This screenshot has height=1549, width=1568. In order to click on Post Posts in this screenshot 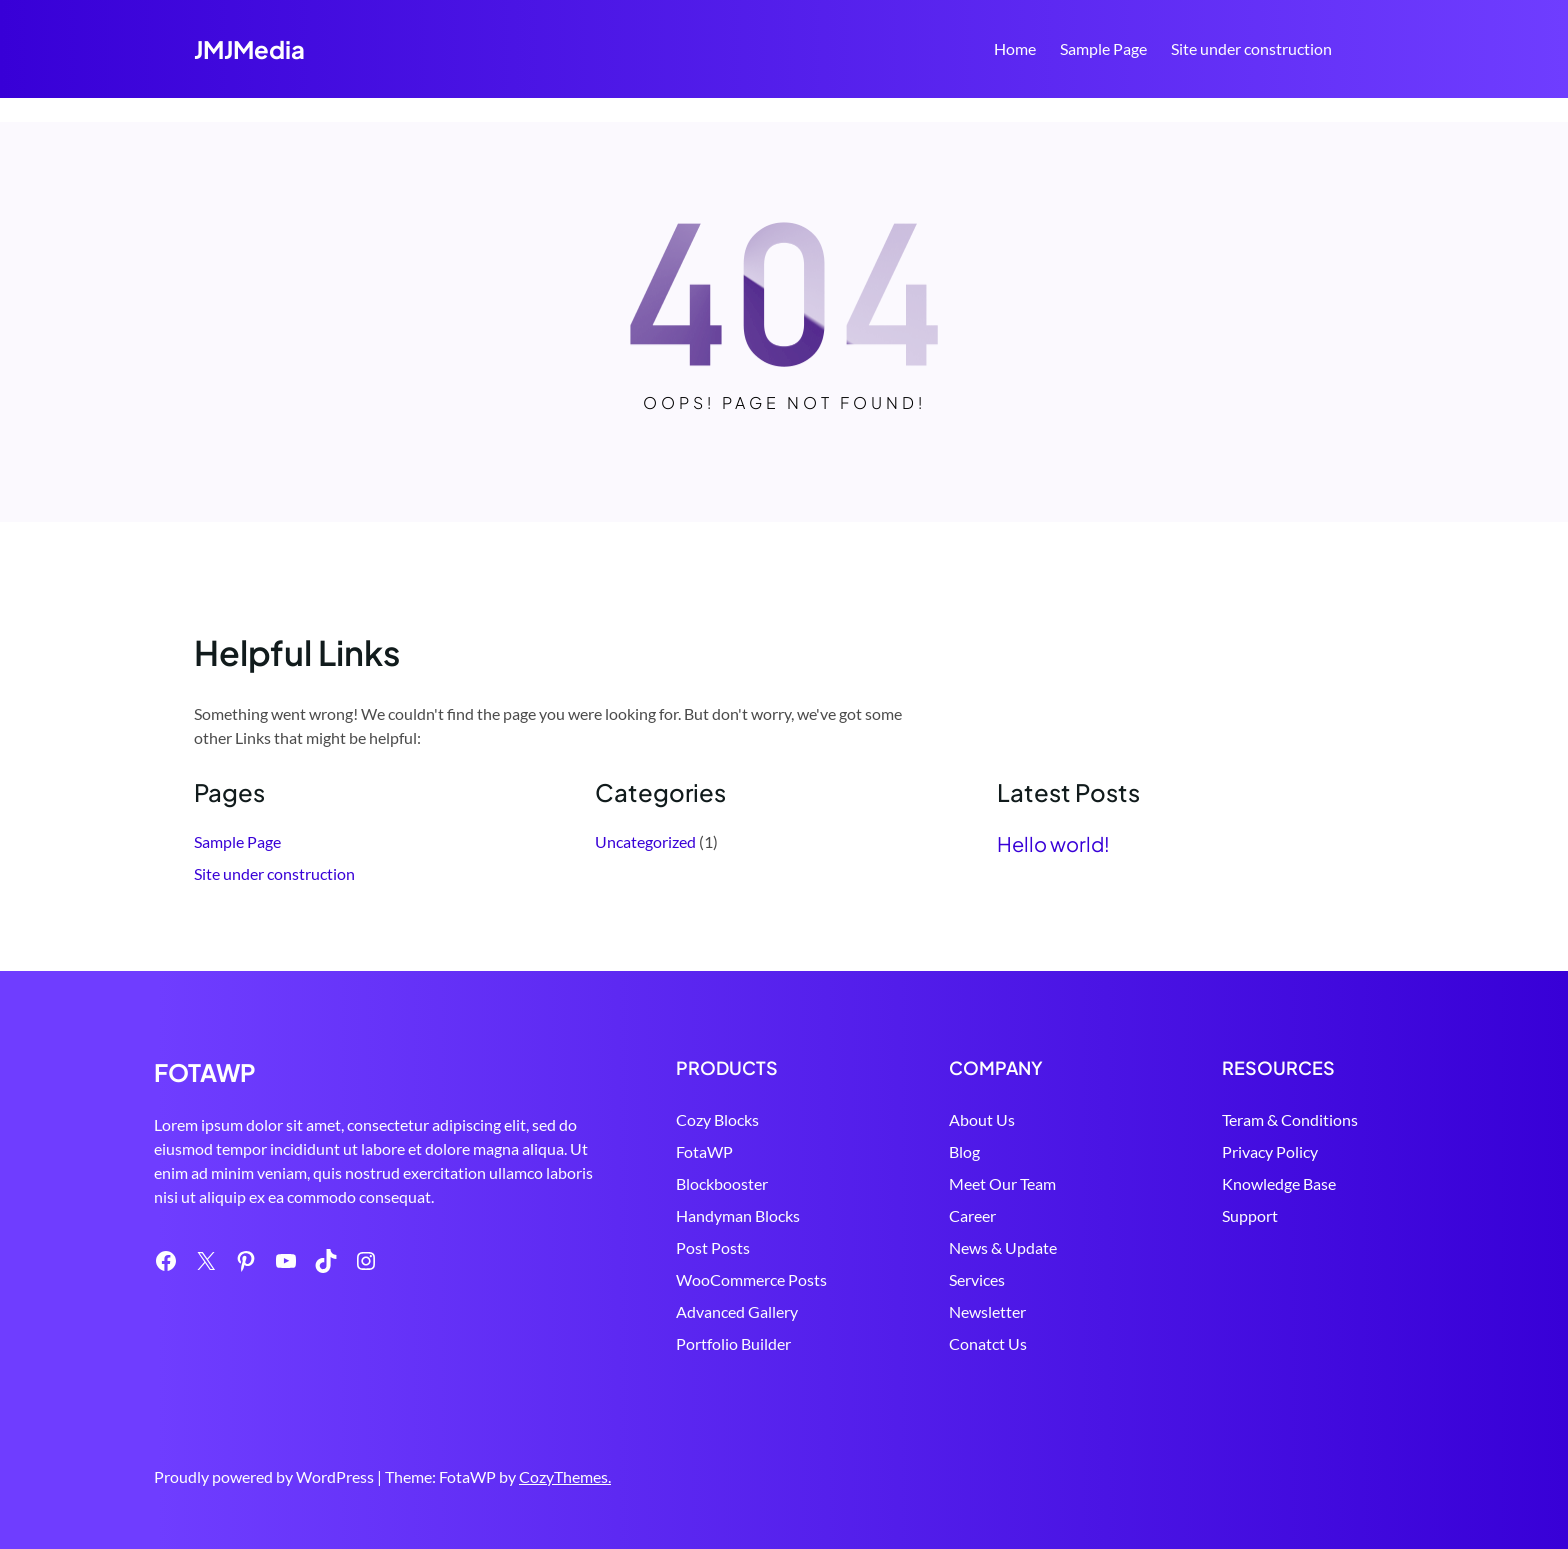, I will do `click(713, 1247)`.